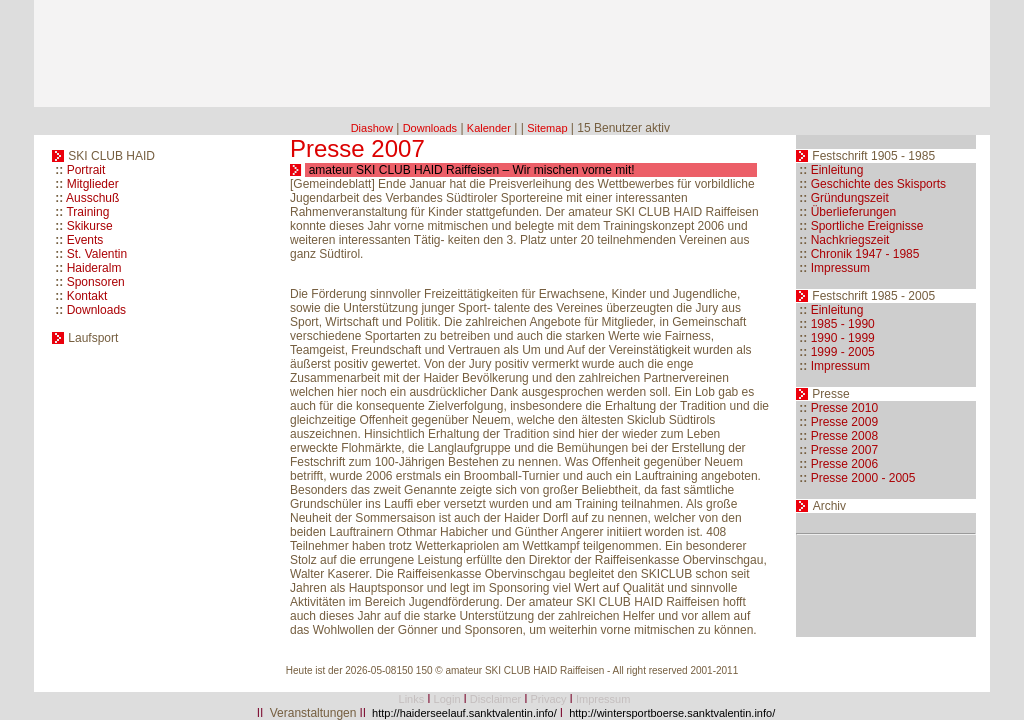  What do you see at coordinates (489, 128) in the screenshot?
I see `Kalender` at bounding box center [489, 128].